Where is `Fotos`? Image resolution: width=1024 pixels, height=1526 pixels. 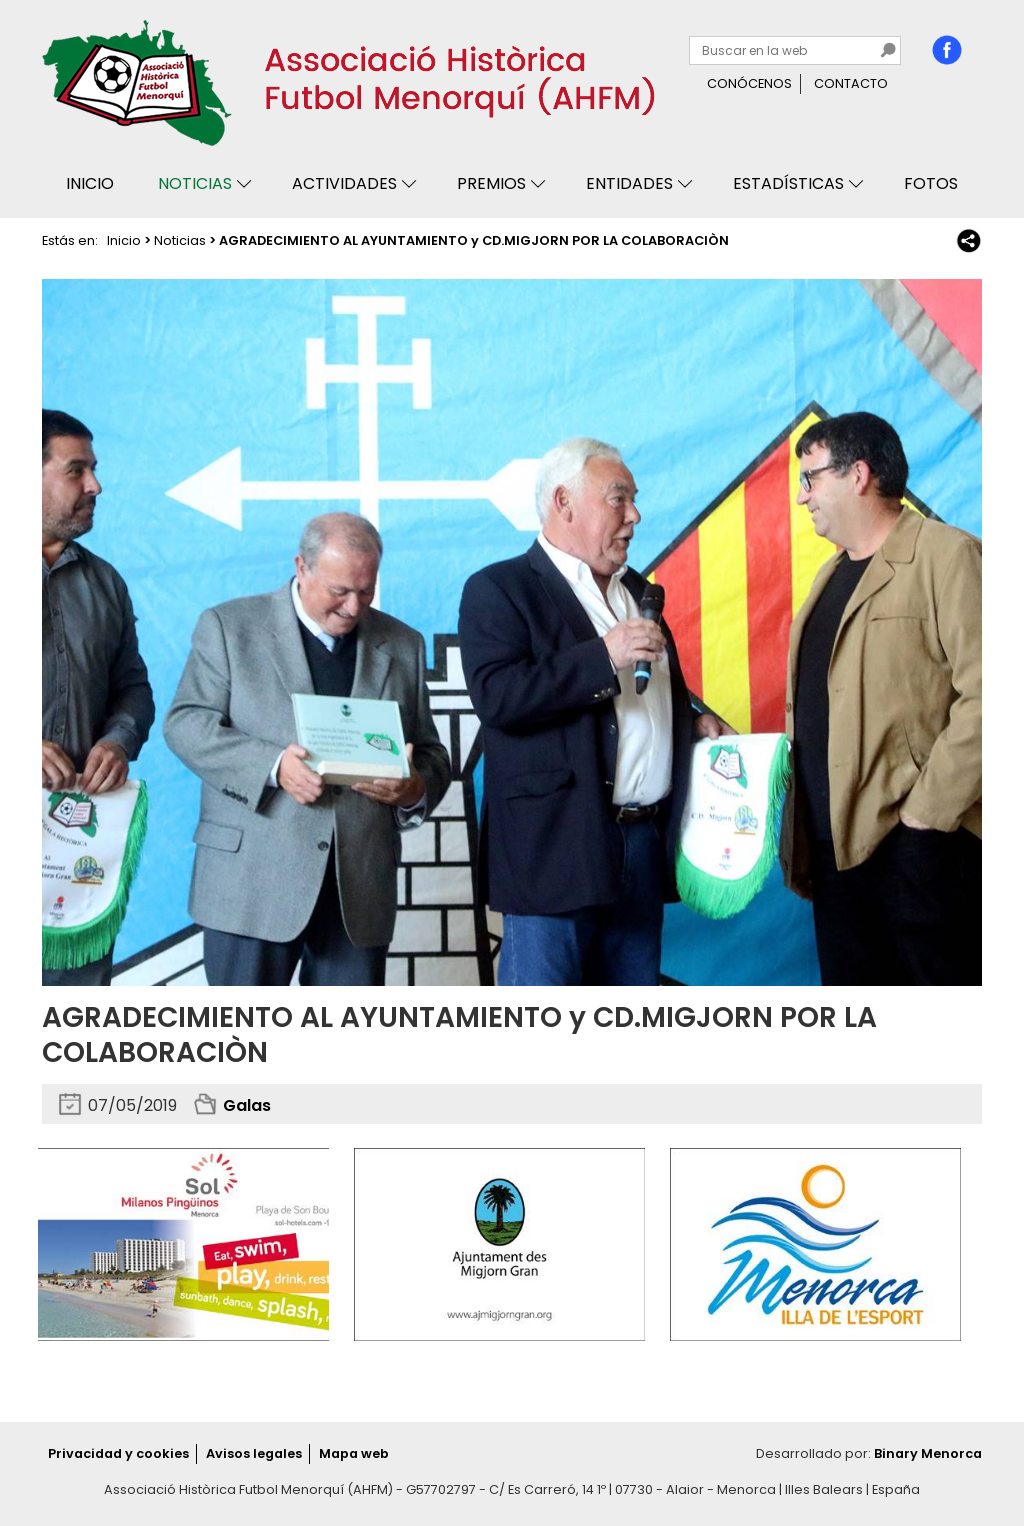 Fotos is located at coordinates (931, 183).